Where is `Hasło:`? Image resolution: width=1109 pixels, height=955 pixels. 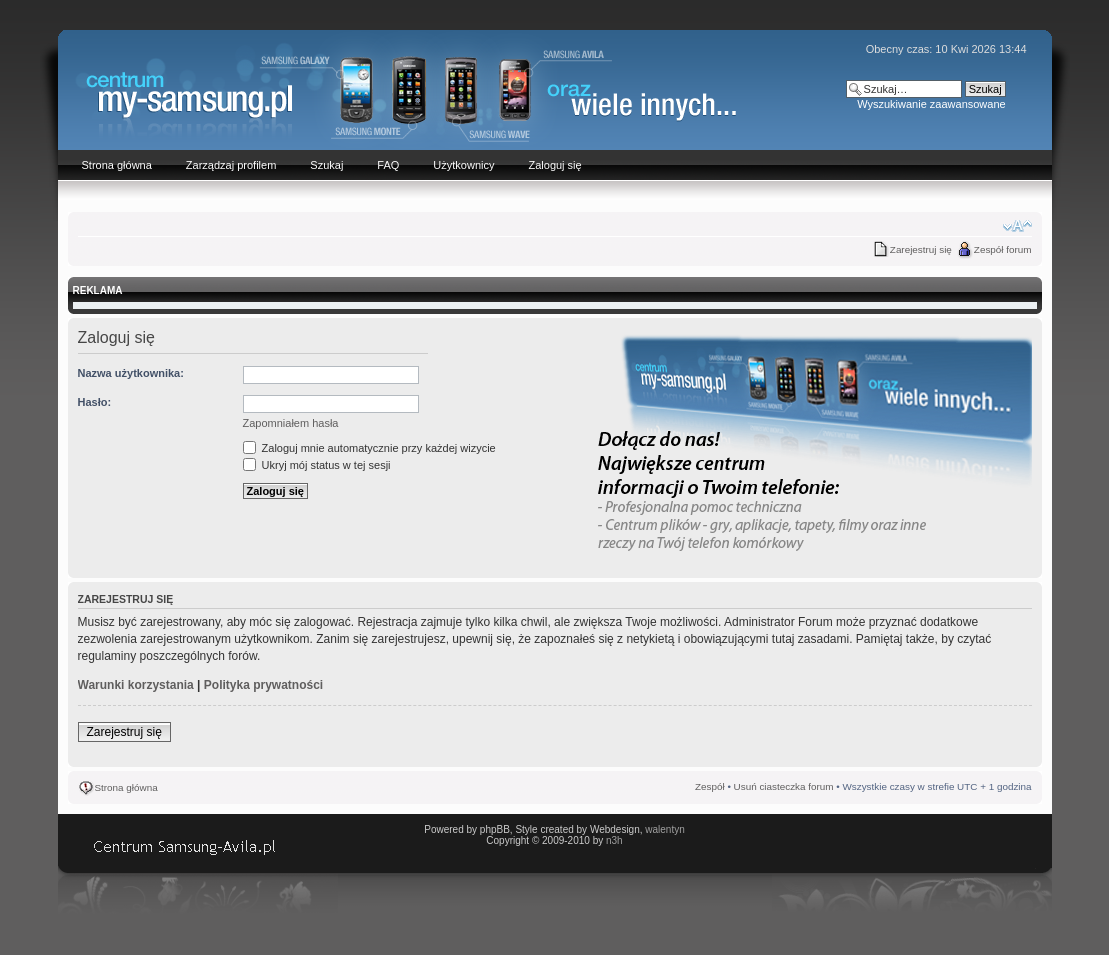 Hasło: is located at coordinates (95, 402).